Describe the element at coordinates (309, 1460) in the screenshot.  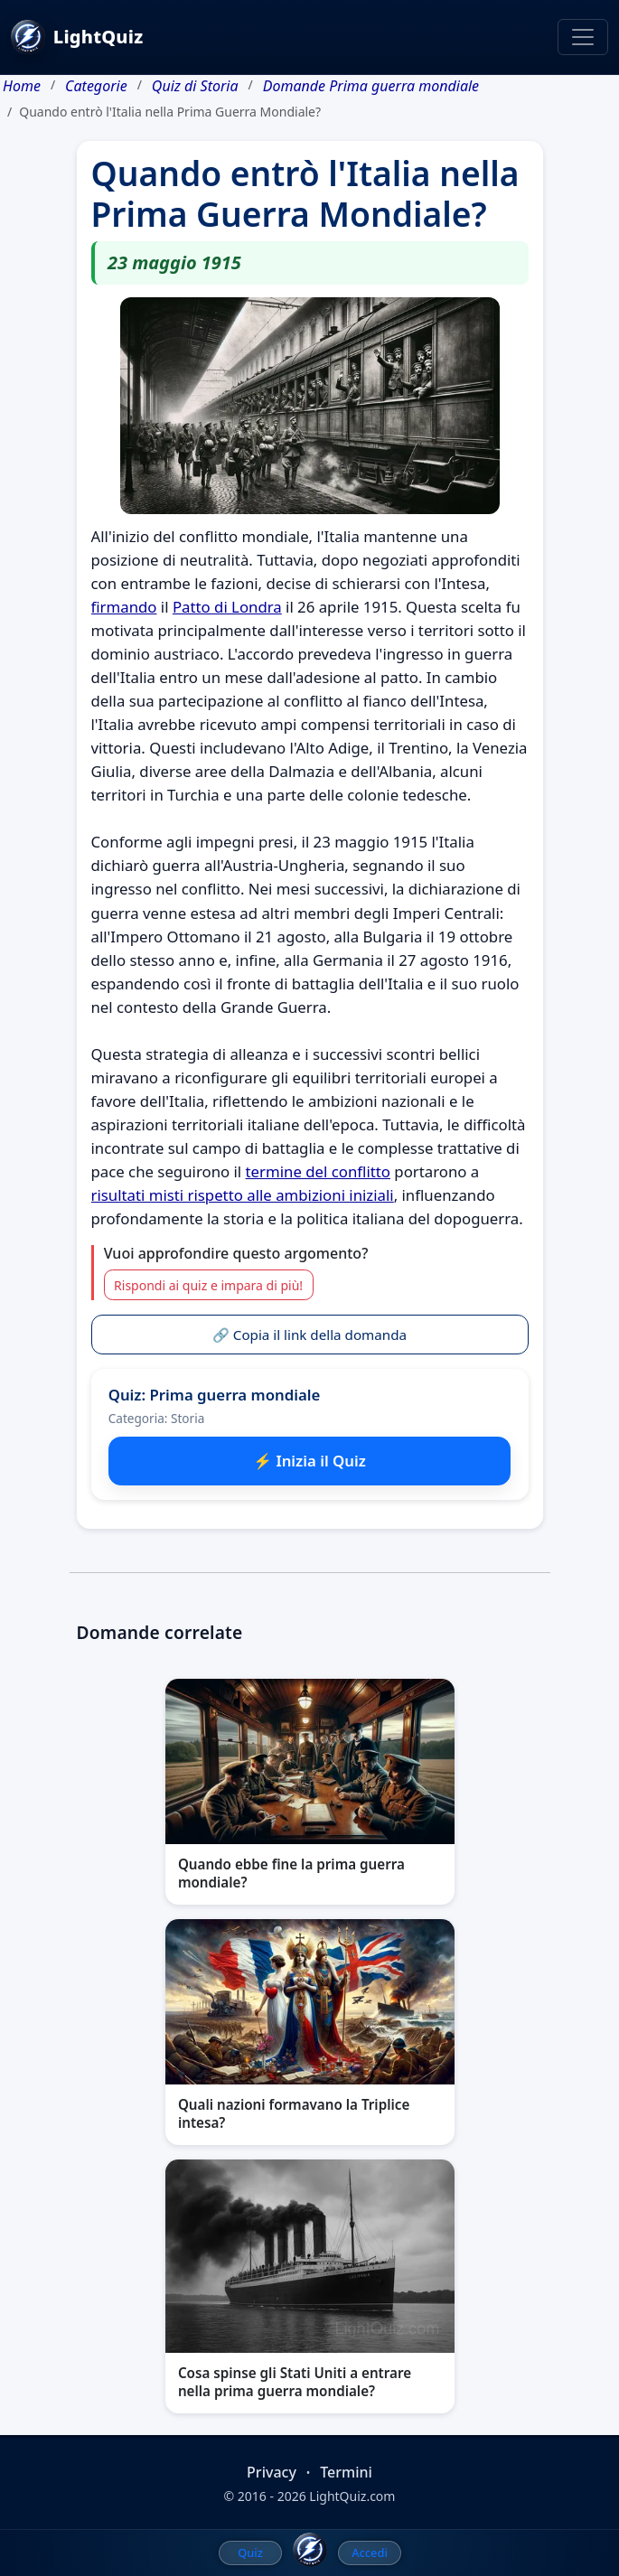
I see `⚡ Inizia il Quiz` at that location.